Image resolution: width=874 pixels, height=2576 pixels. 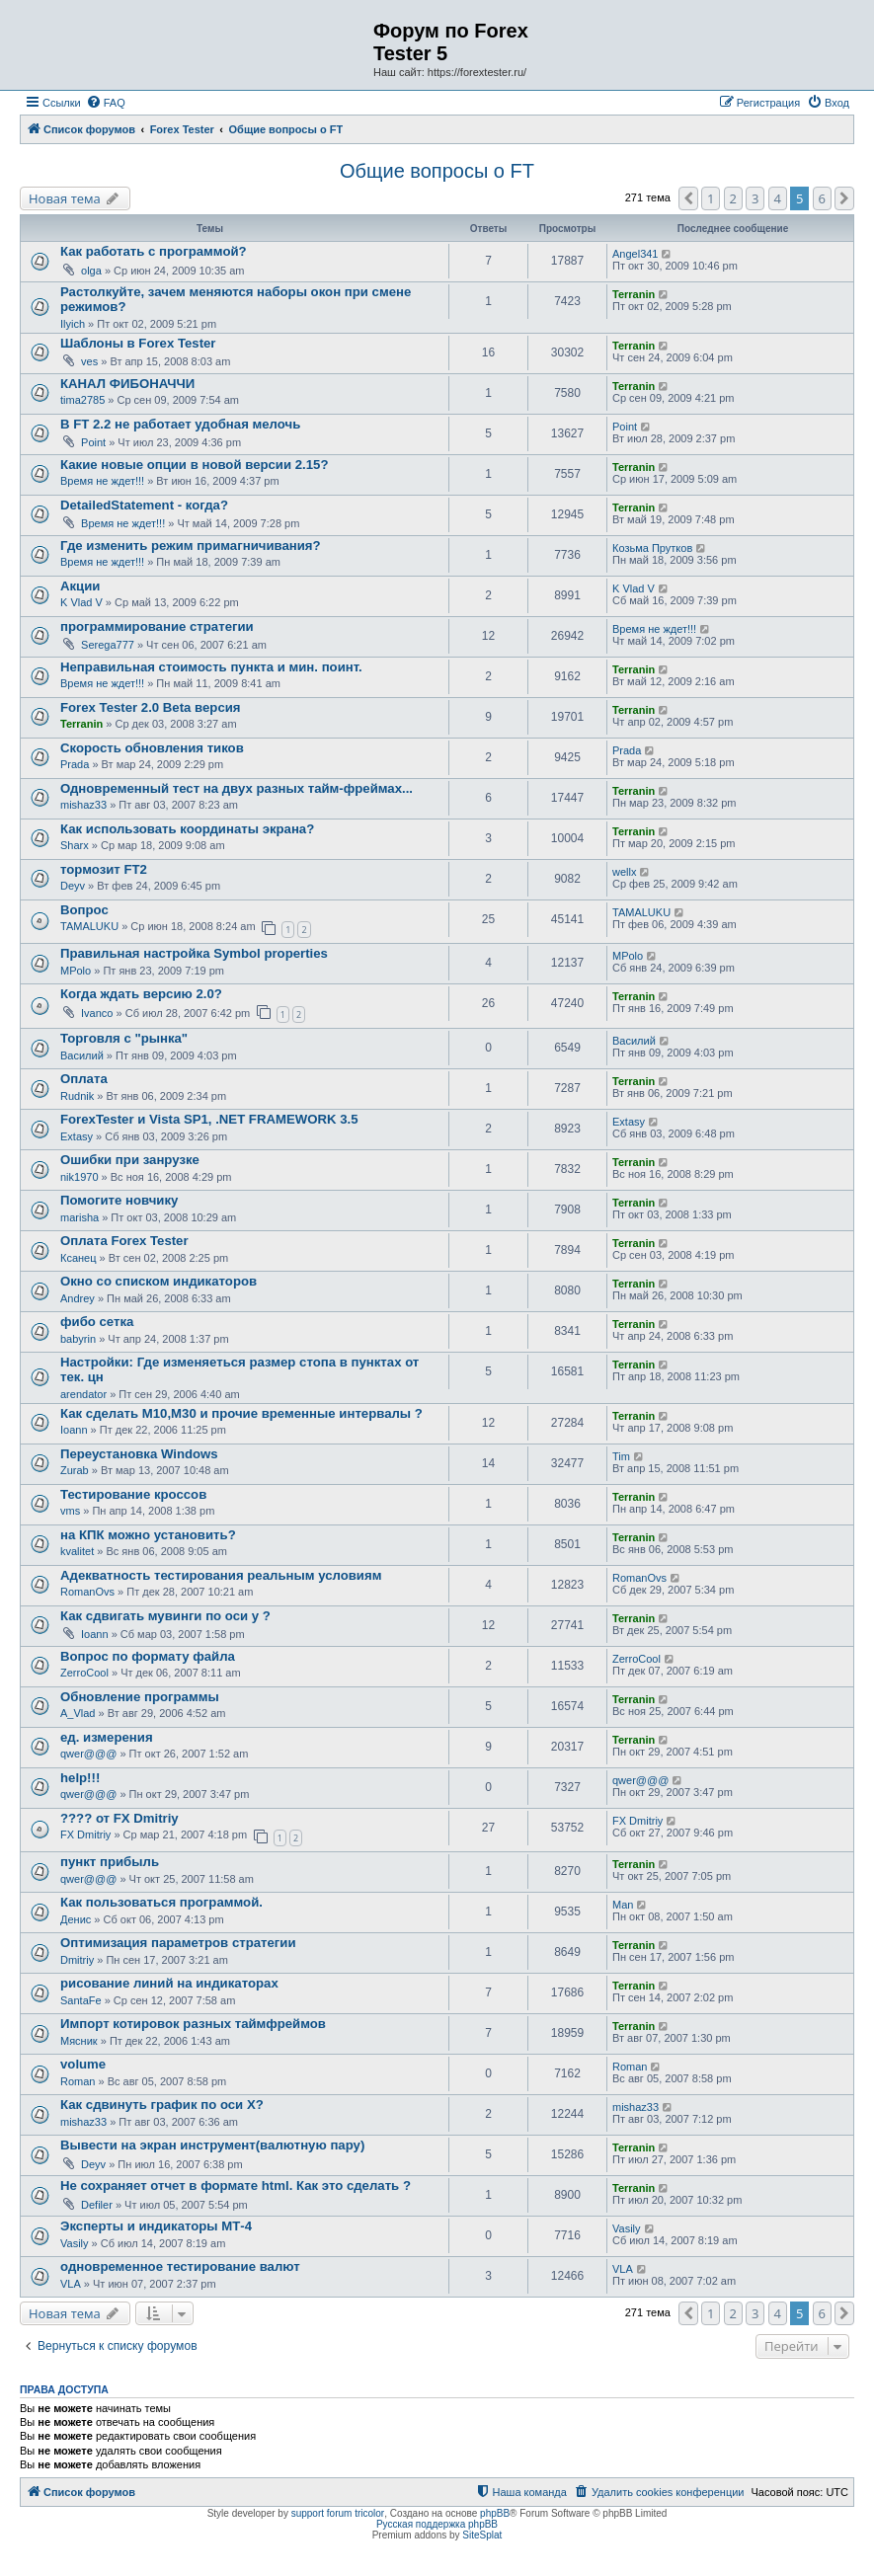 I want to click on Ксанец, so click(x=78, y=1258).